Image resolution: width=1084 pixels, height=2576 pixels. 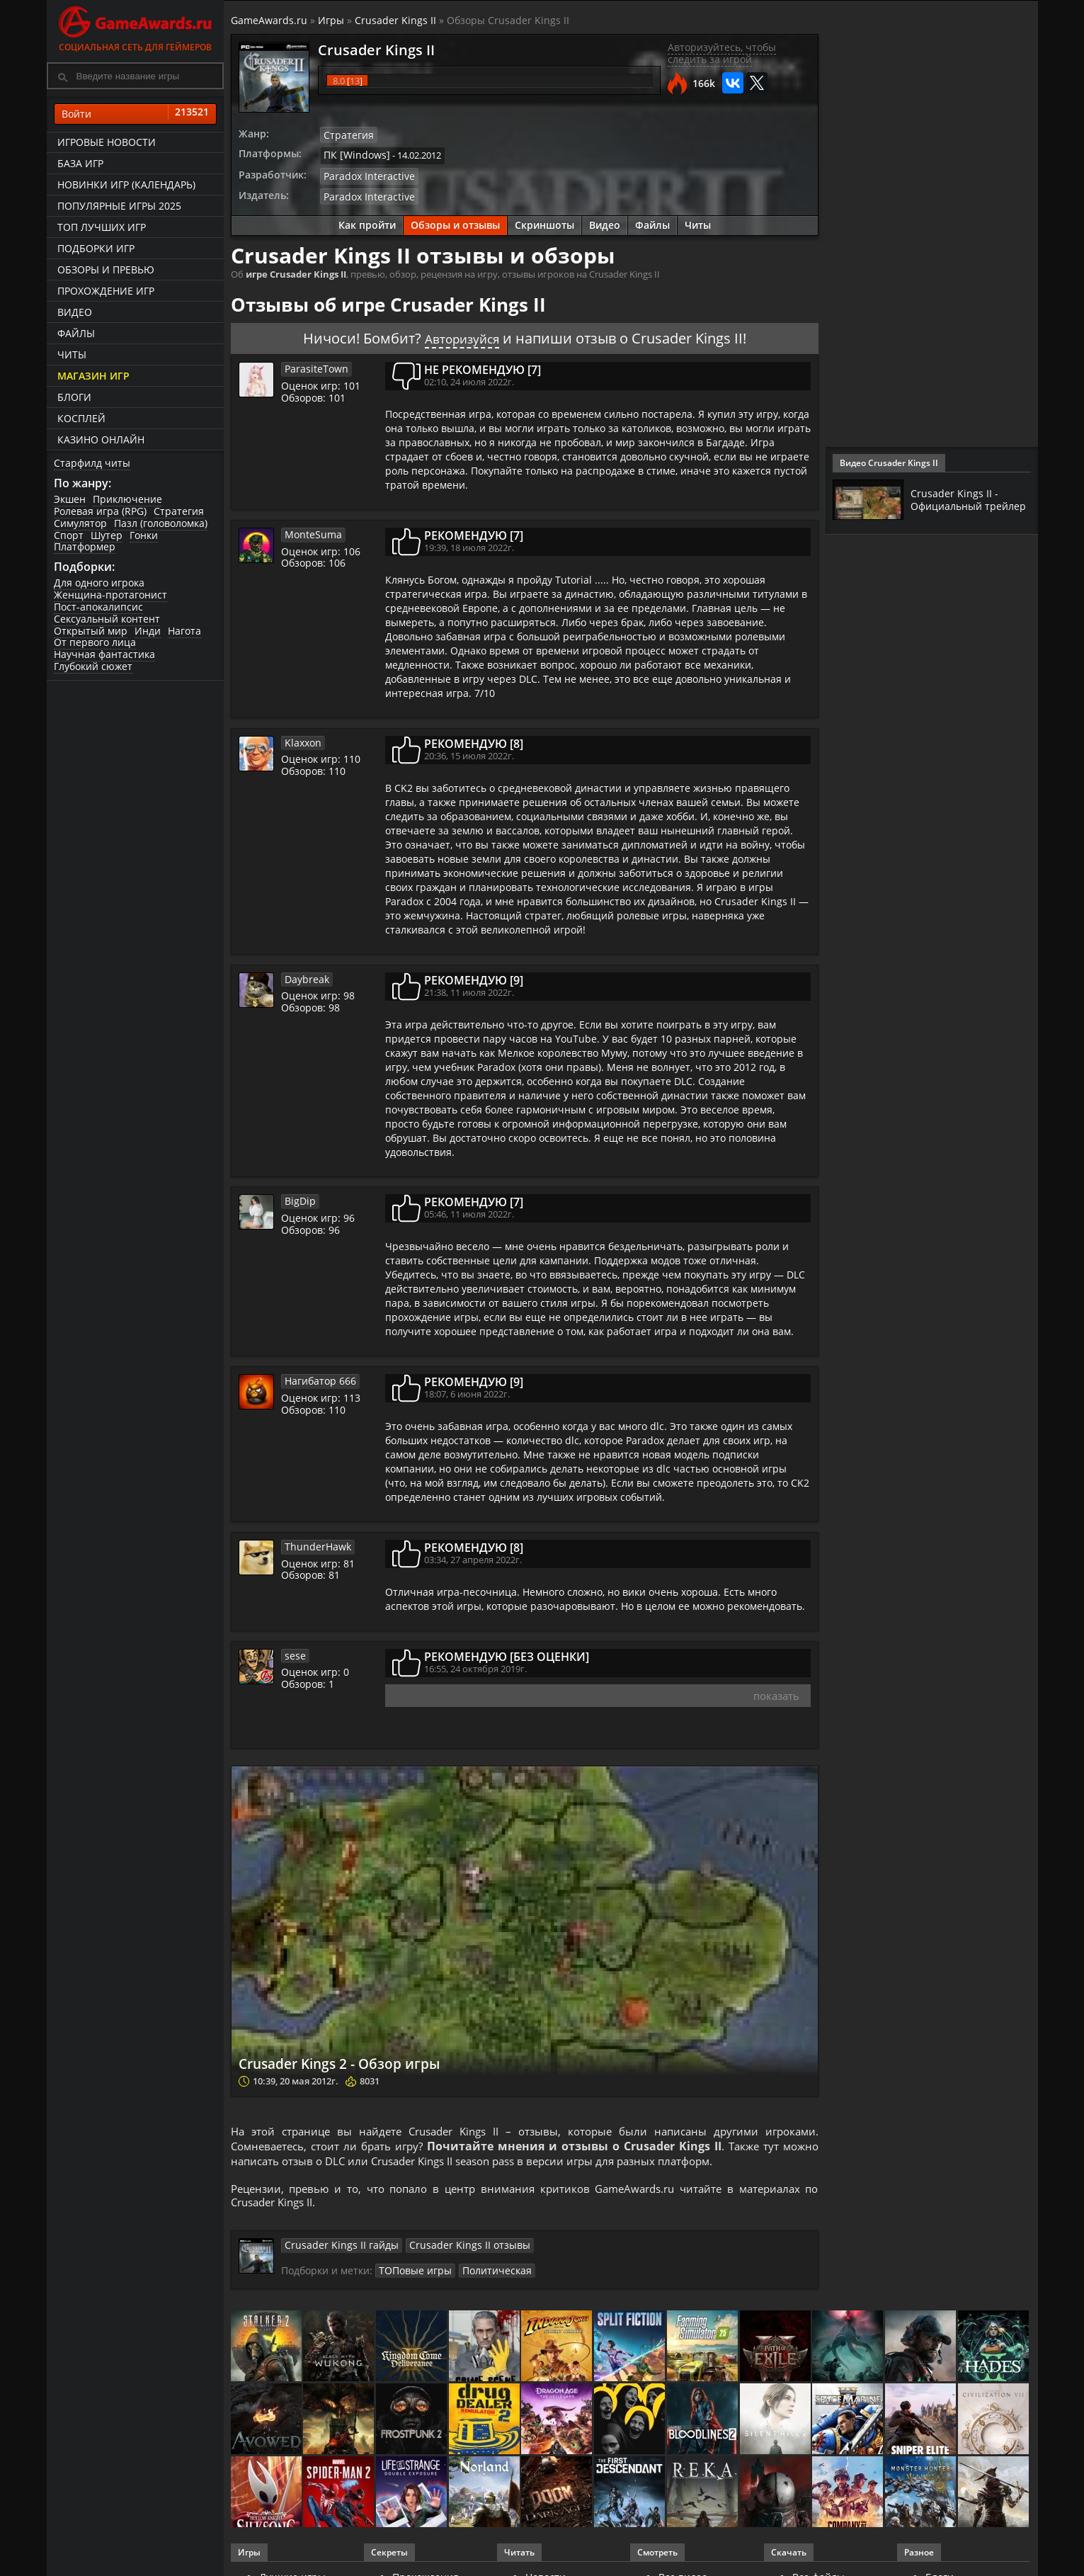 What do you see at coordinates (334, 2249) in the screenshot?
I see `Crusader Kings II гайды` at bounding box center [334, 2249].